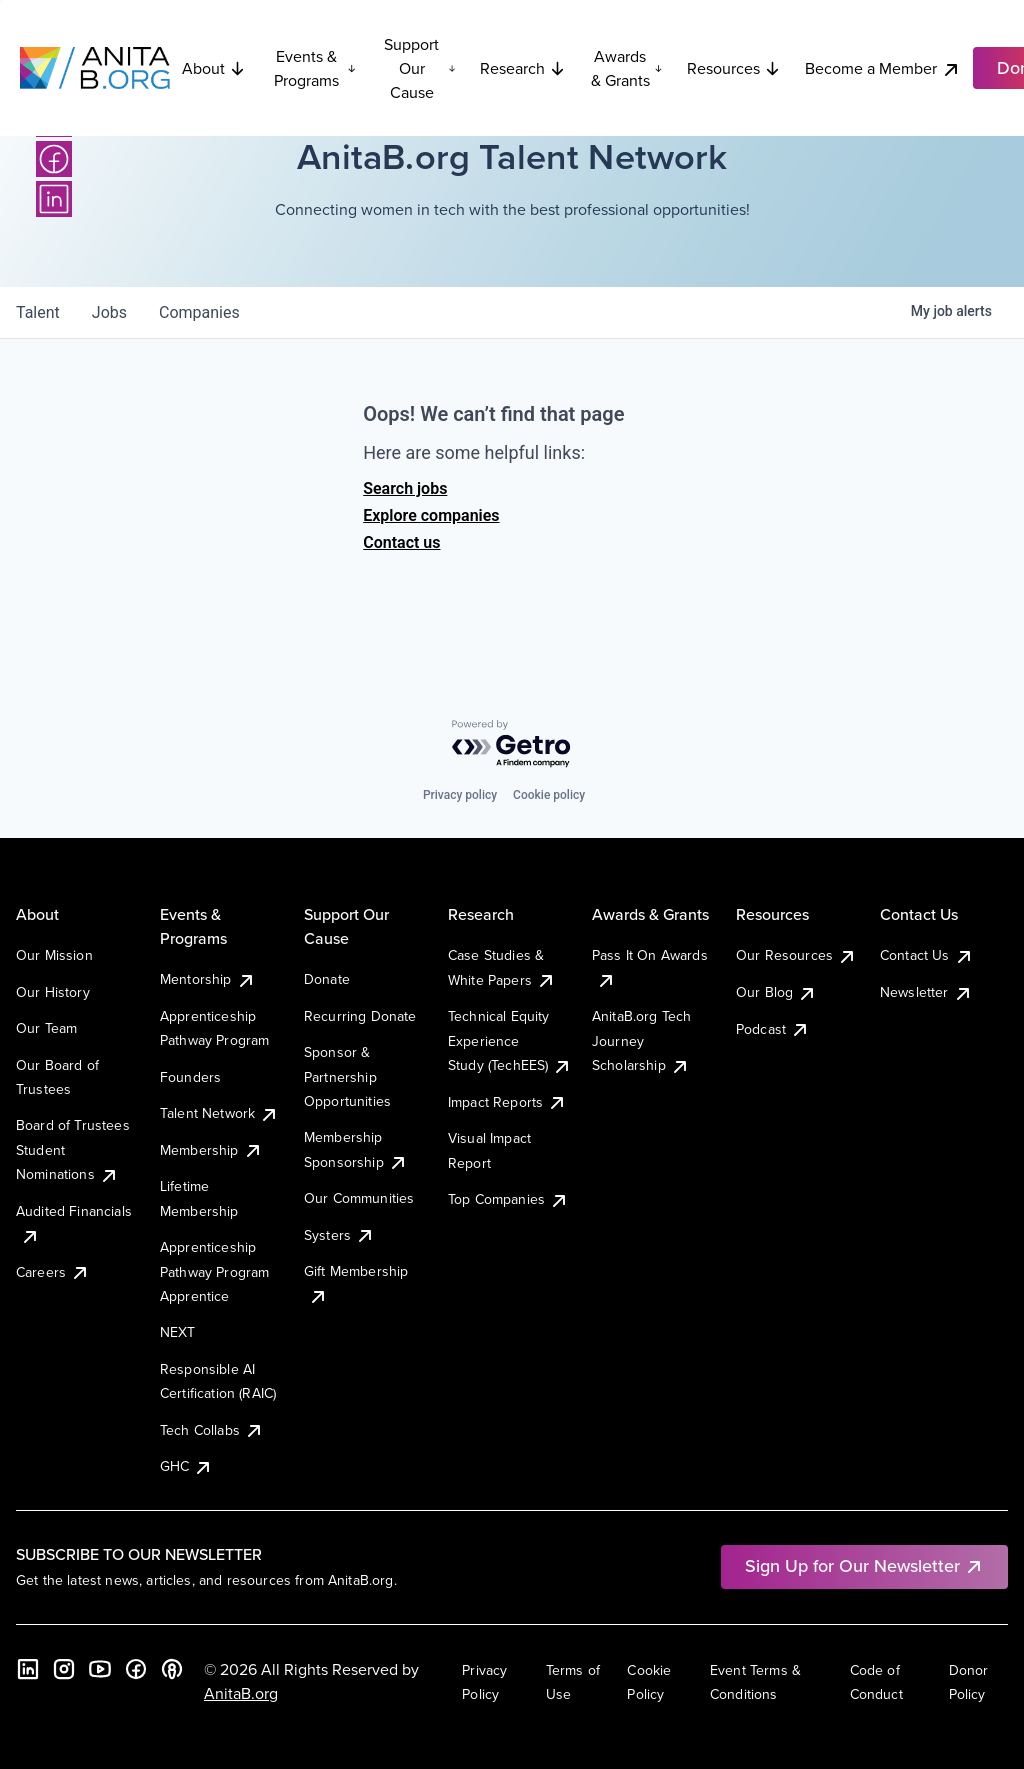 This screenshot has height=1769, width=1024. I want to click on Cookie policy, so click(549, 795).